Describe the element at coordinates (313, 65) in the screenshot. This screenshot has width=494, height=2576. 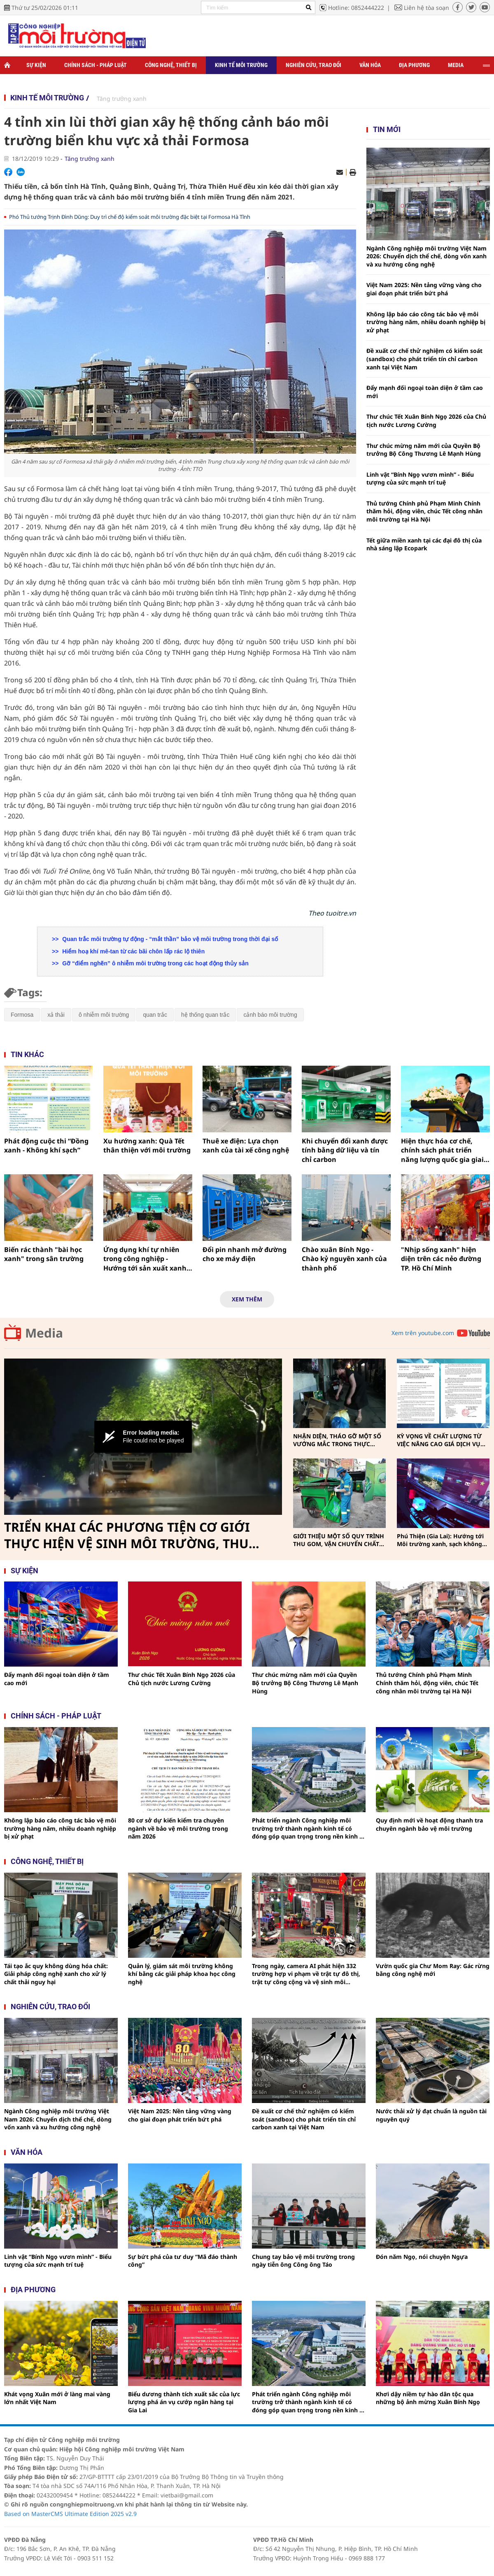
I see `Nghiên cứu, trao đổi` at that location.